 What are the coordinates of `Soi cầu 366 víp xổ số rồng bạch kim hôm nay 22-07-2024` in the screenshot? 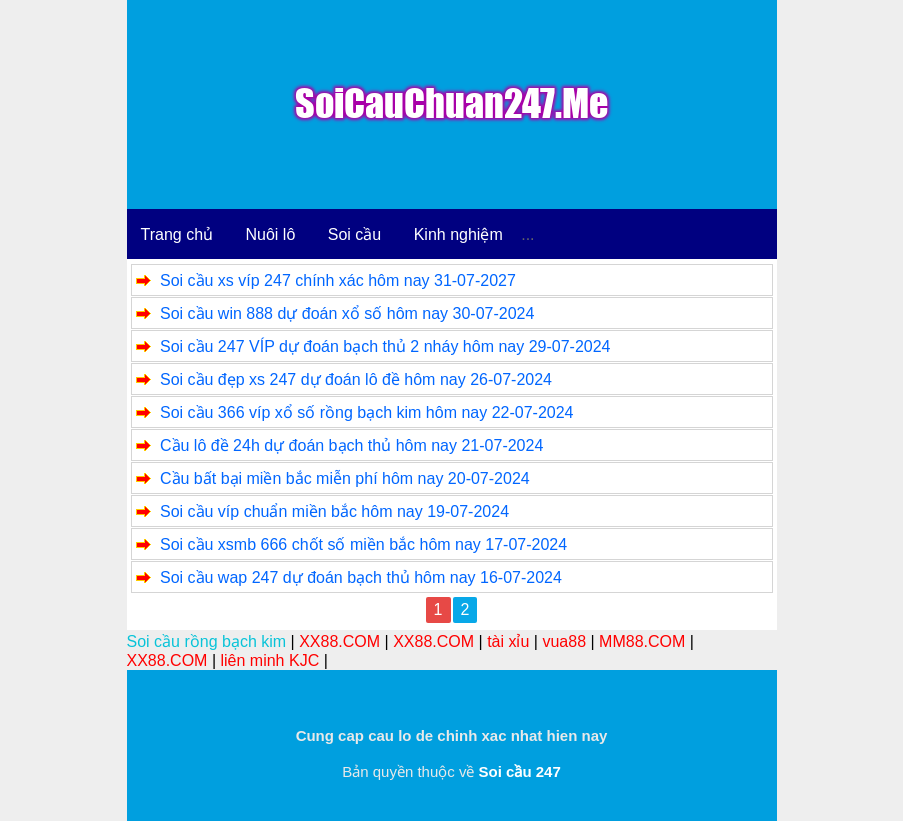 It's located at (367, 412).